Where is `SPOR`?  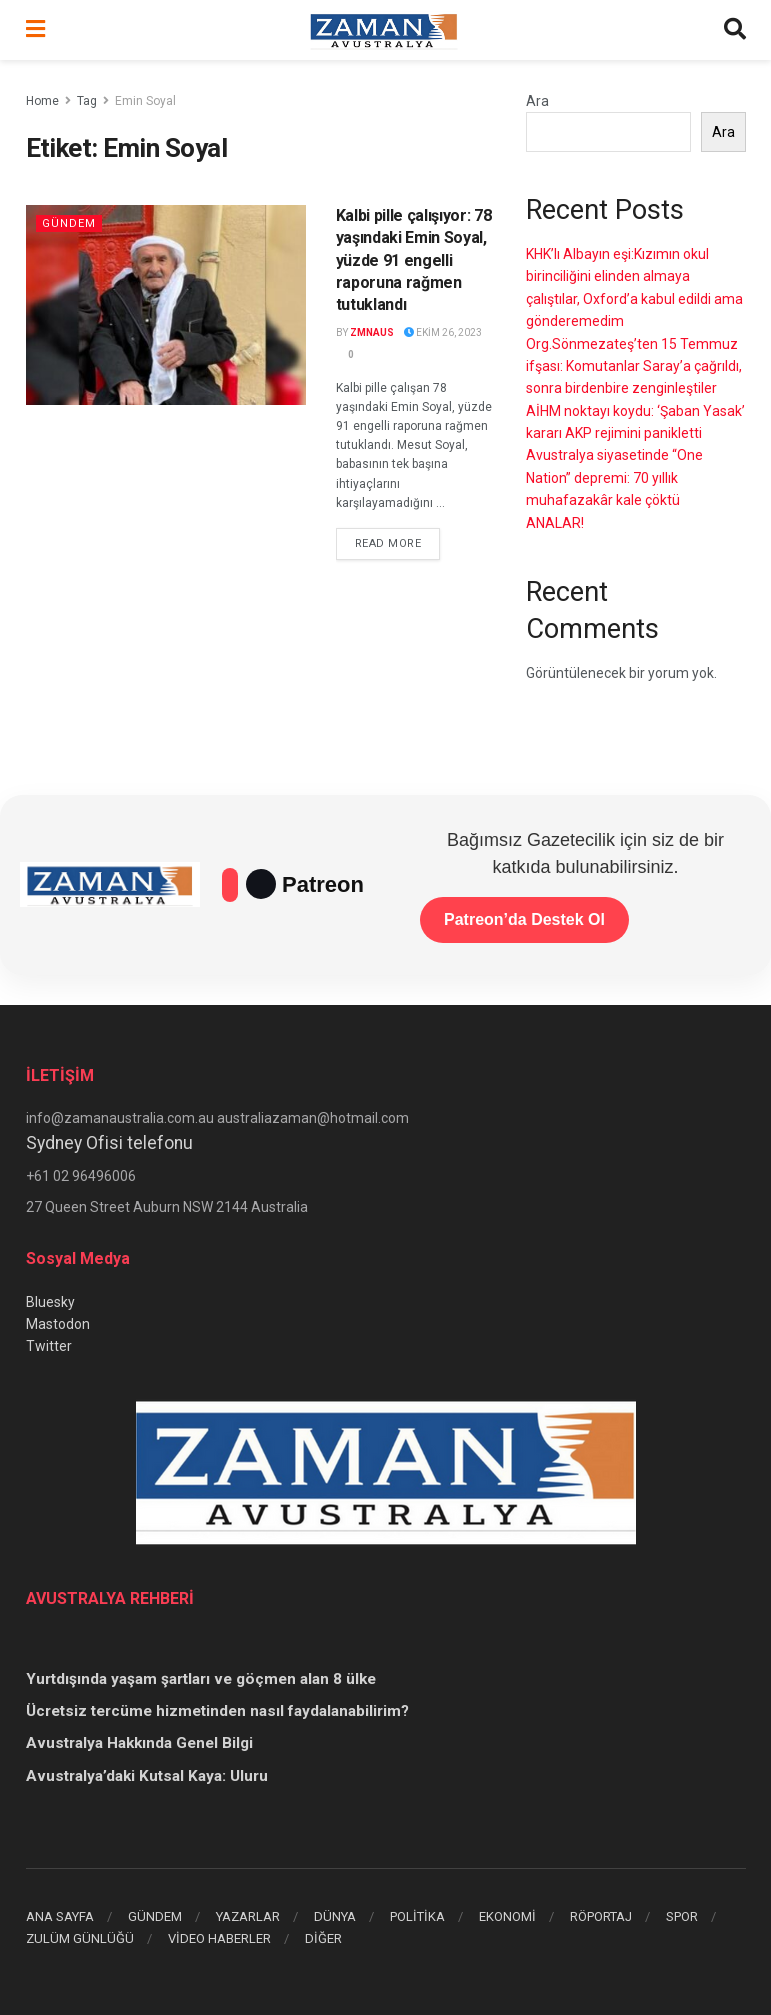
SPOR is located at coordinates (682, 1916).